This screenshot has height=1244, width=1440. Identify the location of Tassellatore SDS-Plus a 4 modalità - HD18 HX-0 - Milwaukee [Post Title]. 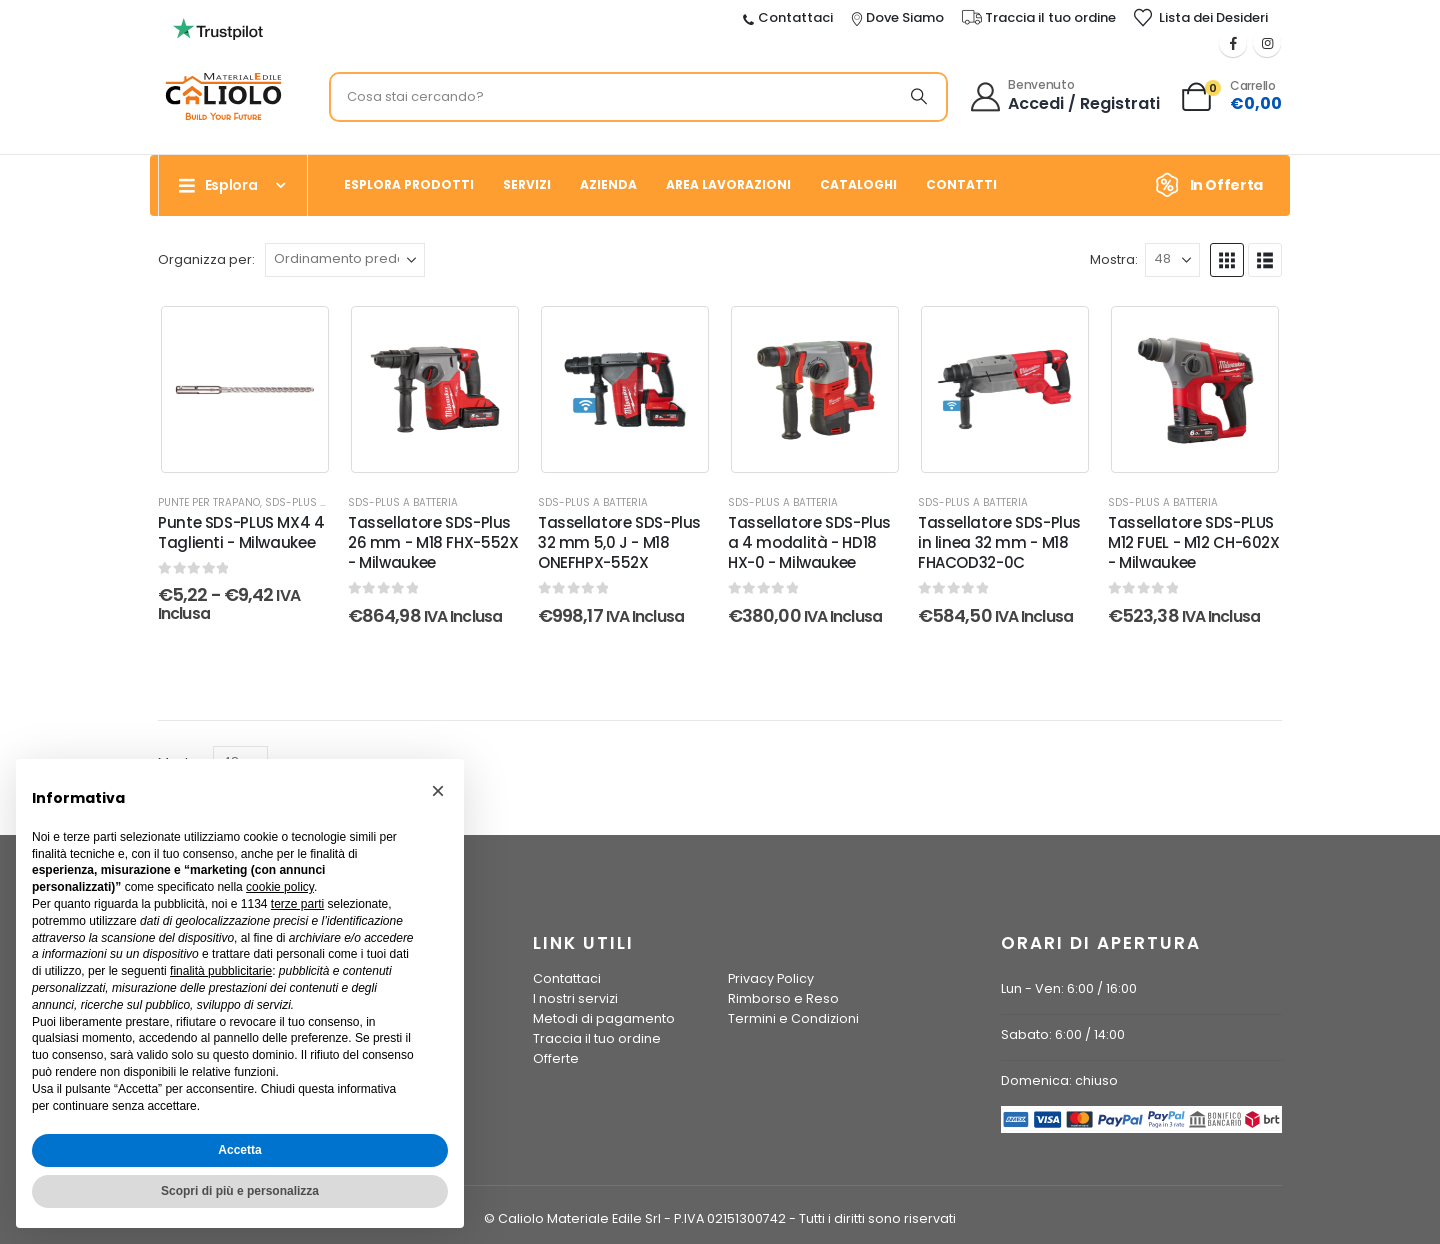
(809, 543).